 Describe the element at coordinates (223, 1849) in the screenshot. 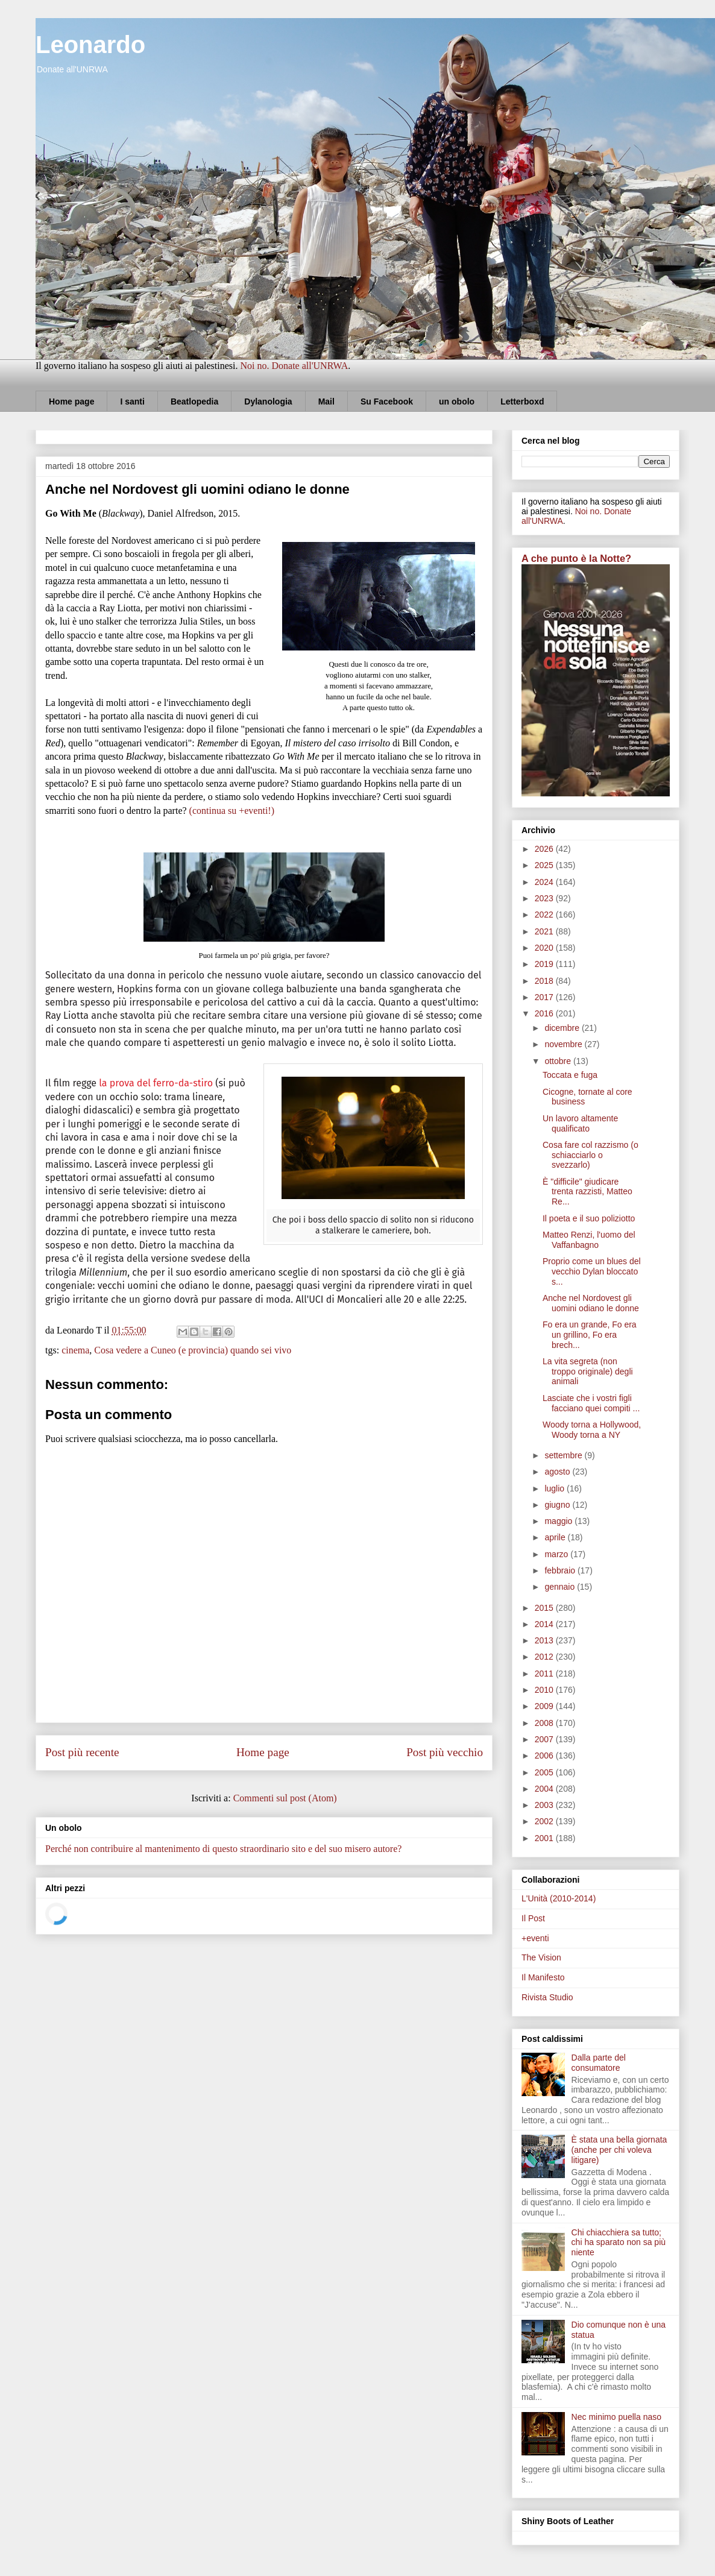

I see `Perché non contribuire al mantenimento di questo straordinario sito e del suo misero autore?` at that location.